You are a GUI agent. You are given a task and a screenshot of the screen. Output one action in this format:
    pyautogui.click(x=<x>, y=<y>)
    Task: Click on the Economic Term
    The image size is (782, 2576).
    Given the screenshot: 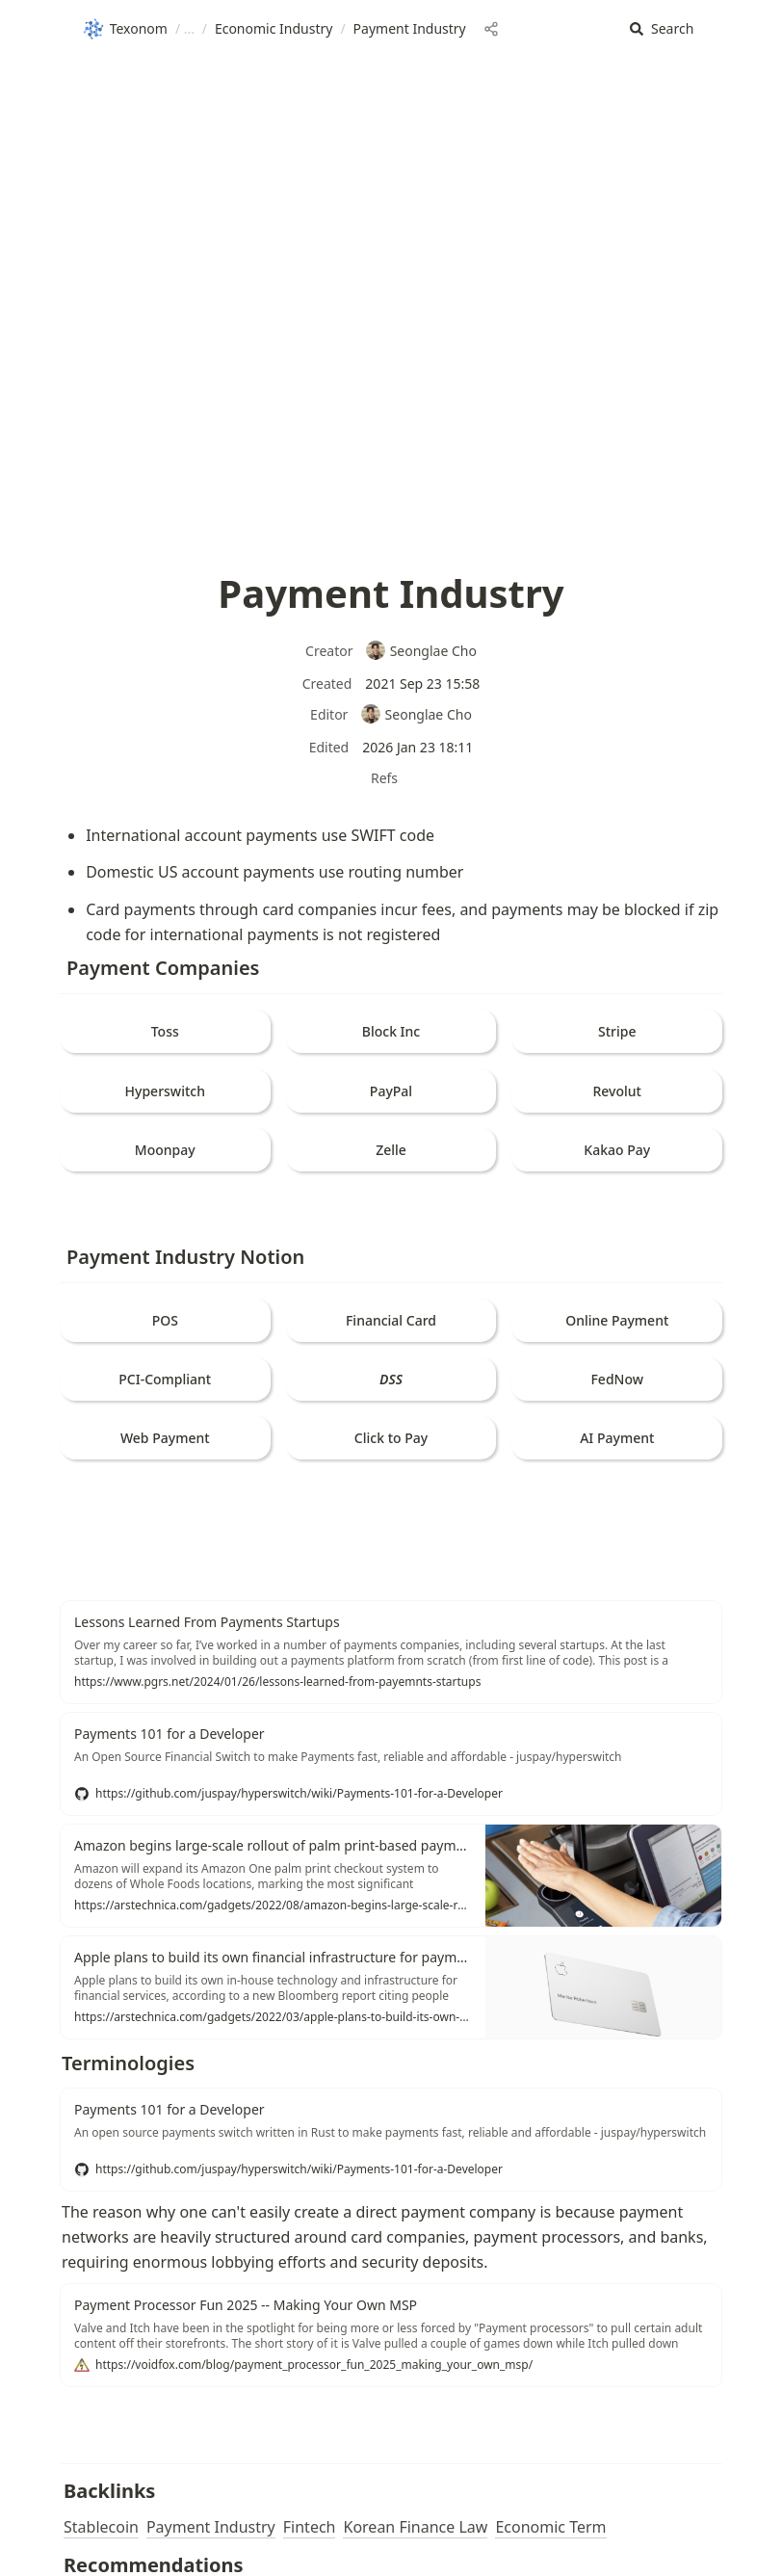 What is the action you would take?
    pyautogui.click(x=550, y=2526)
    